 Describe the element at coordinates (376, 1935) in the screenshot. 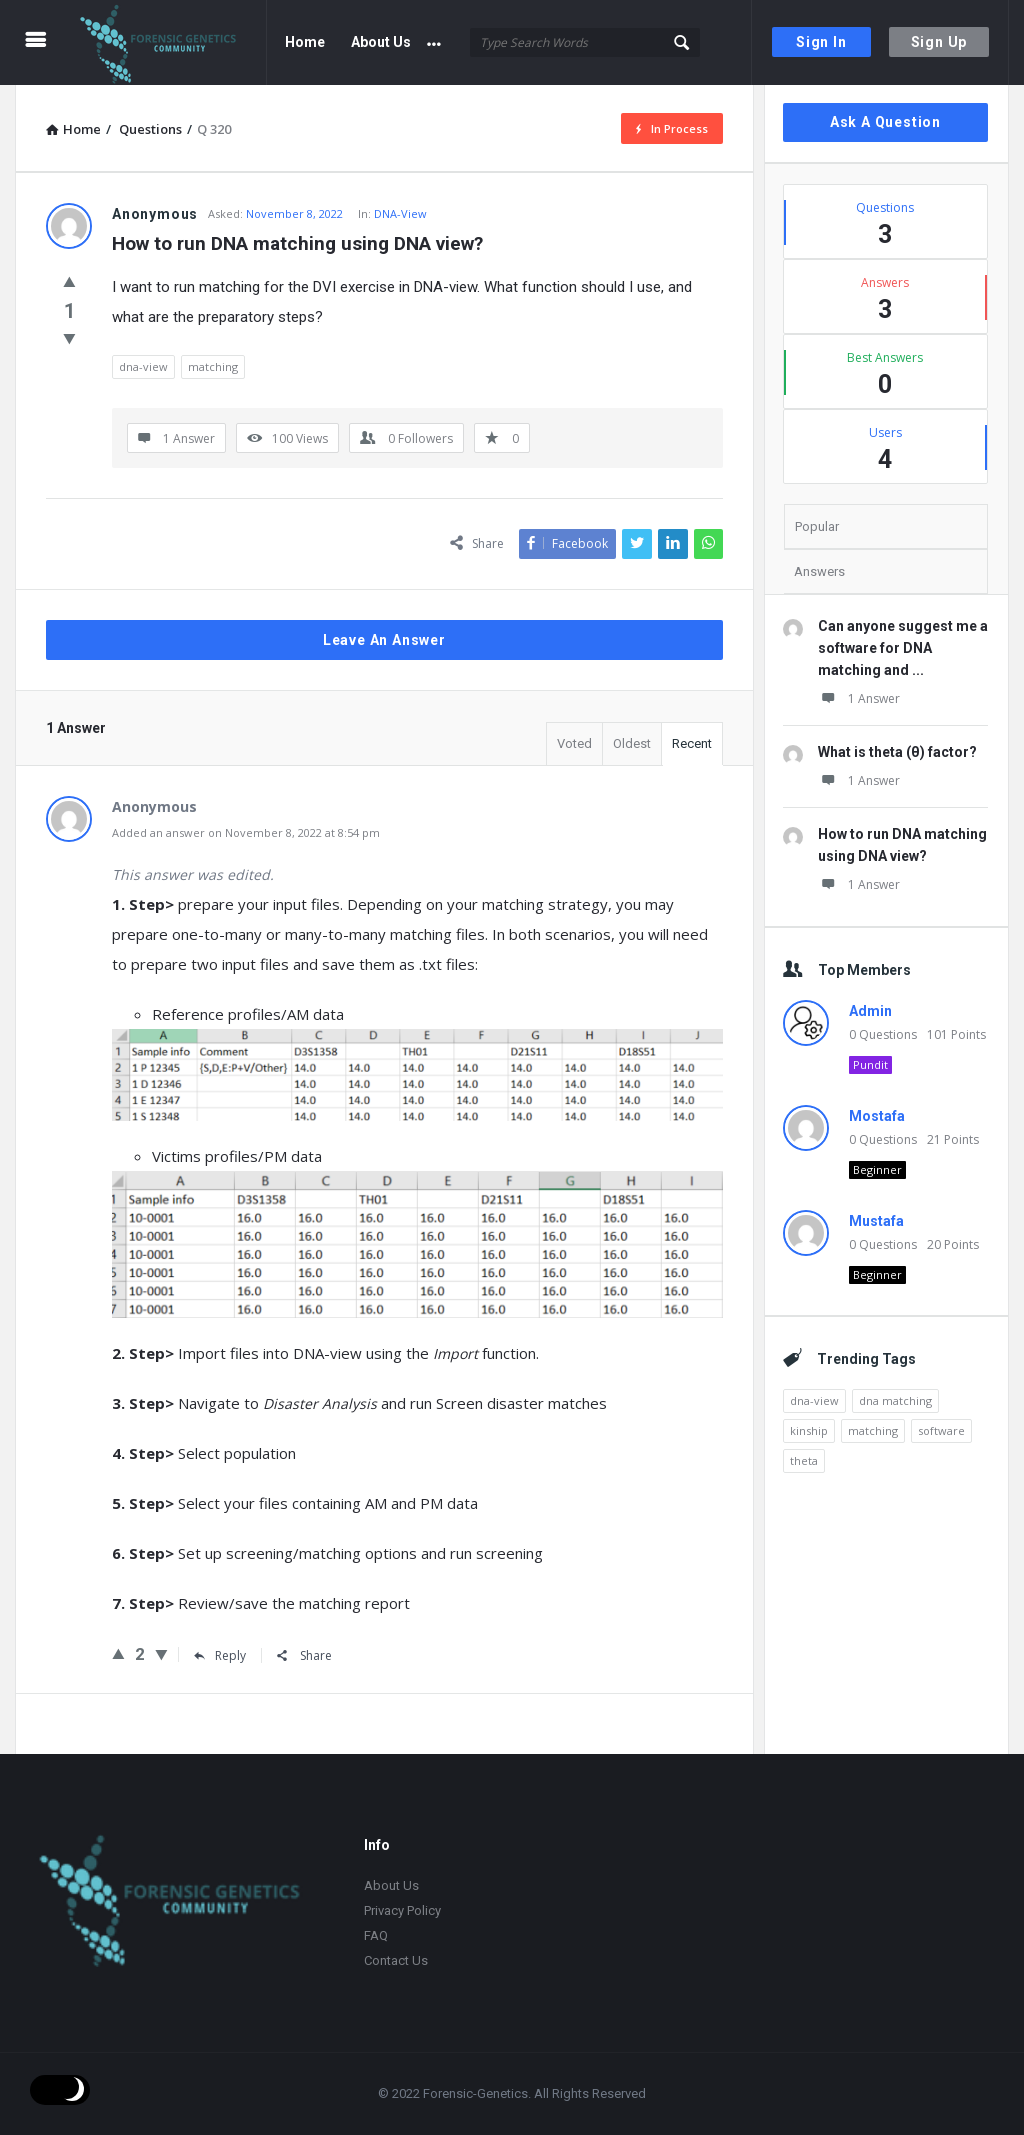

I see `FAQ` at that location.